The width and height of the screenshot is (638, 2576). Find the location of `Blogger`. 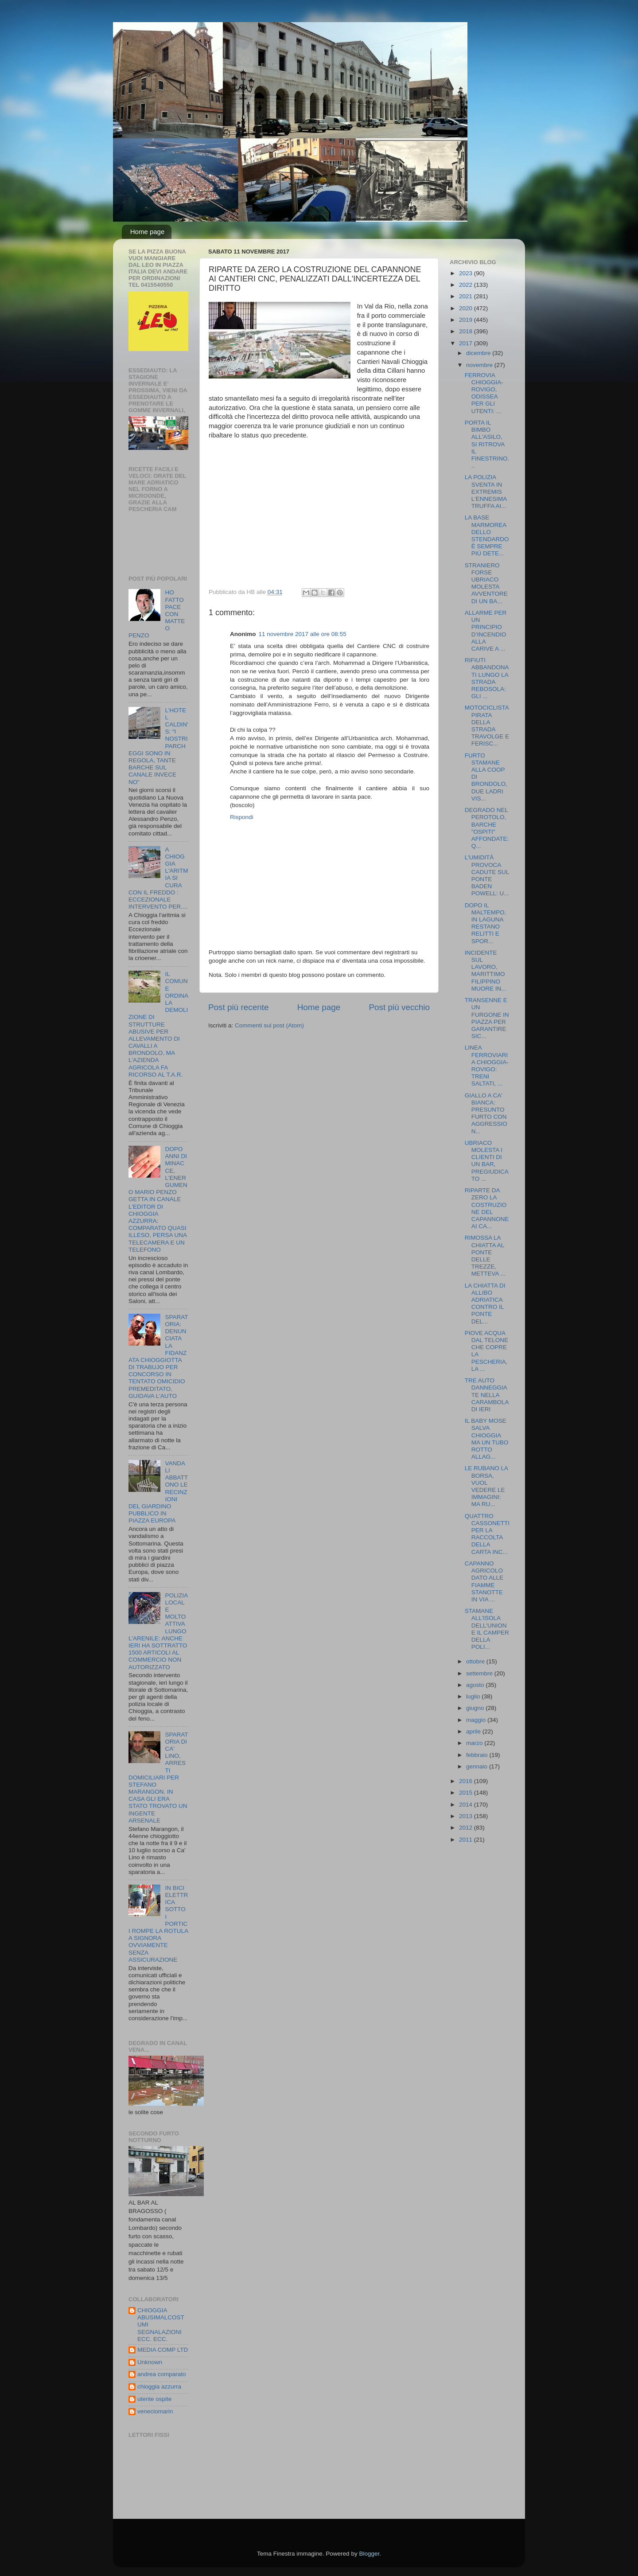

Blogger is located at coordinates (369, 2553).